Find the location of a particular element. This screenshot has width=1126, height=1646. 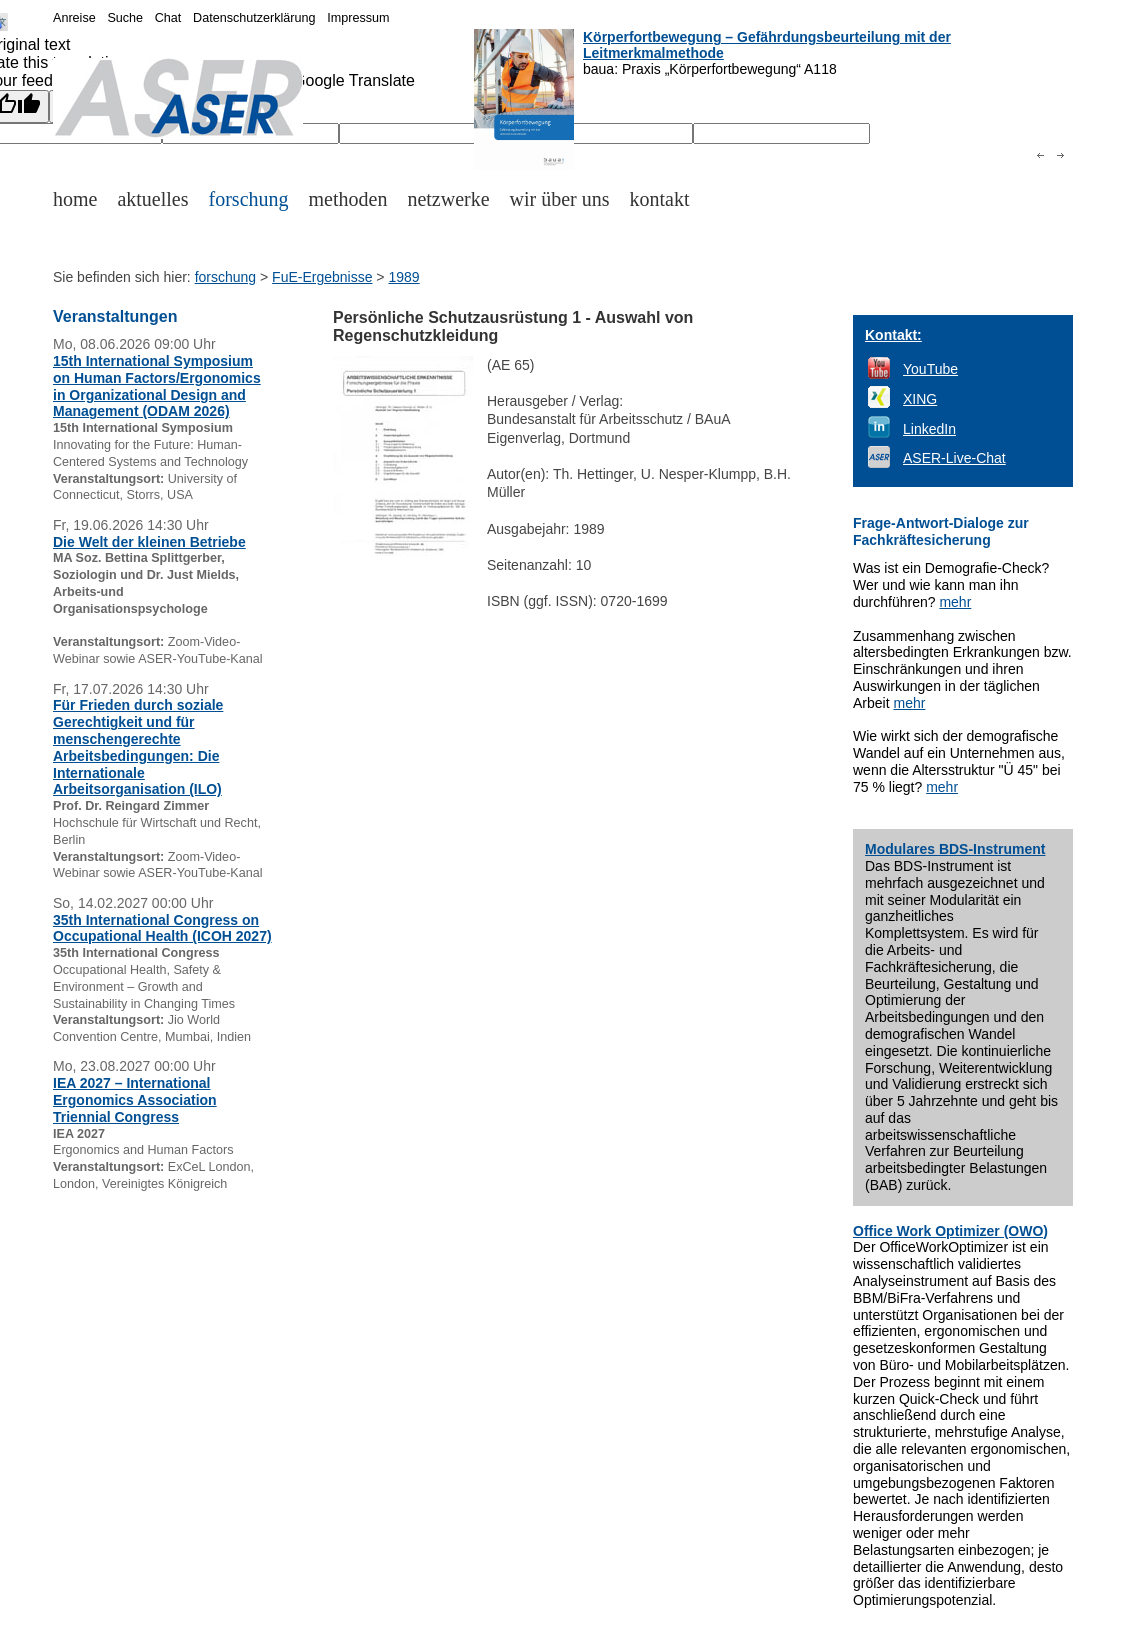

XING is located at coordinates (920, 399).